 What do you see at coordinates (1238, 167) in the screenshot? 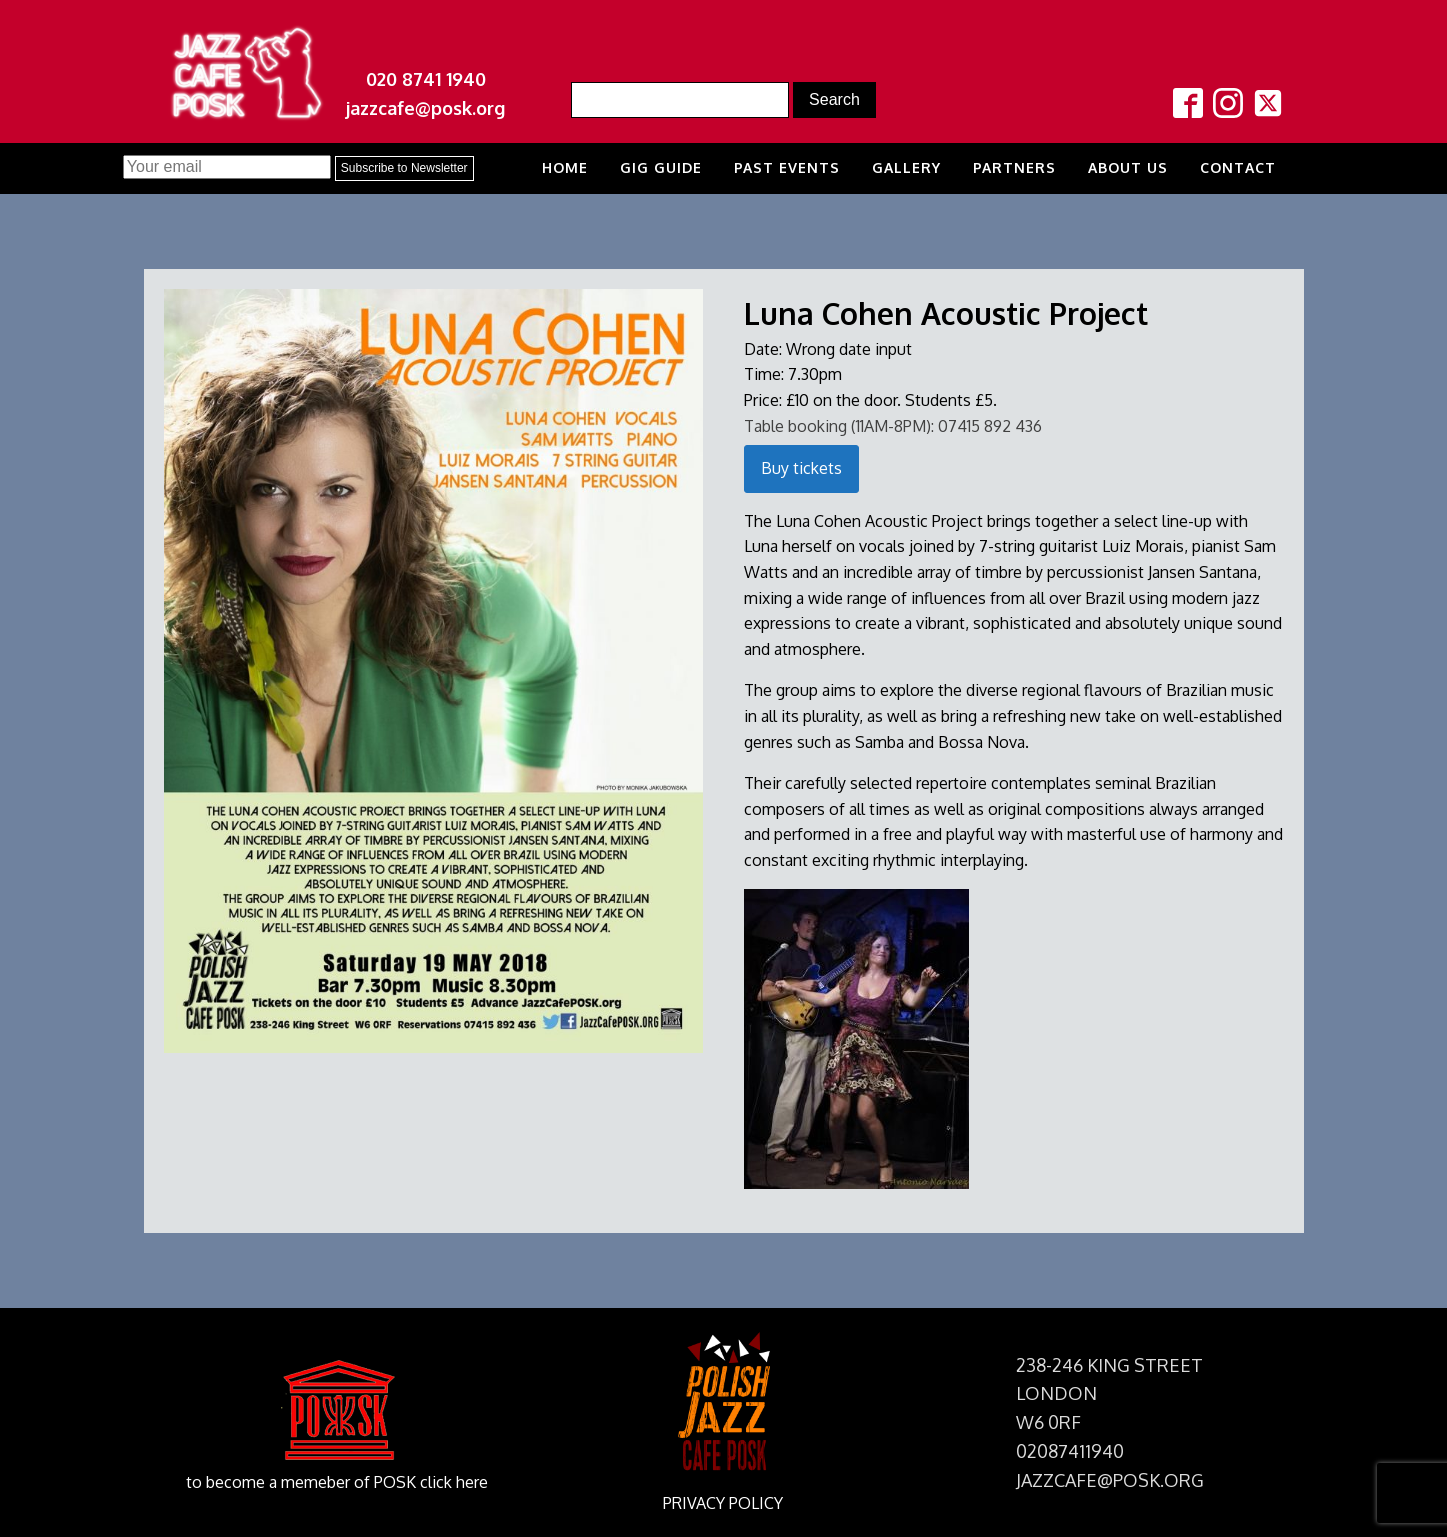
I see `Contact` at bounding box center [1238, 167].